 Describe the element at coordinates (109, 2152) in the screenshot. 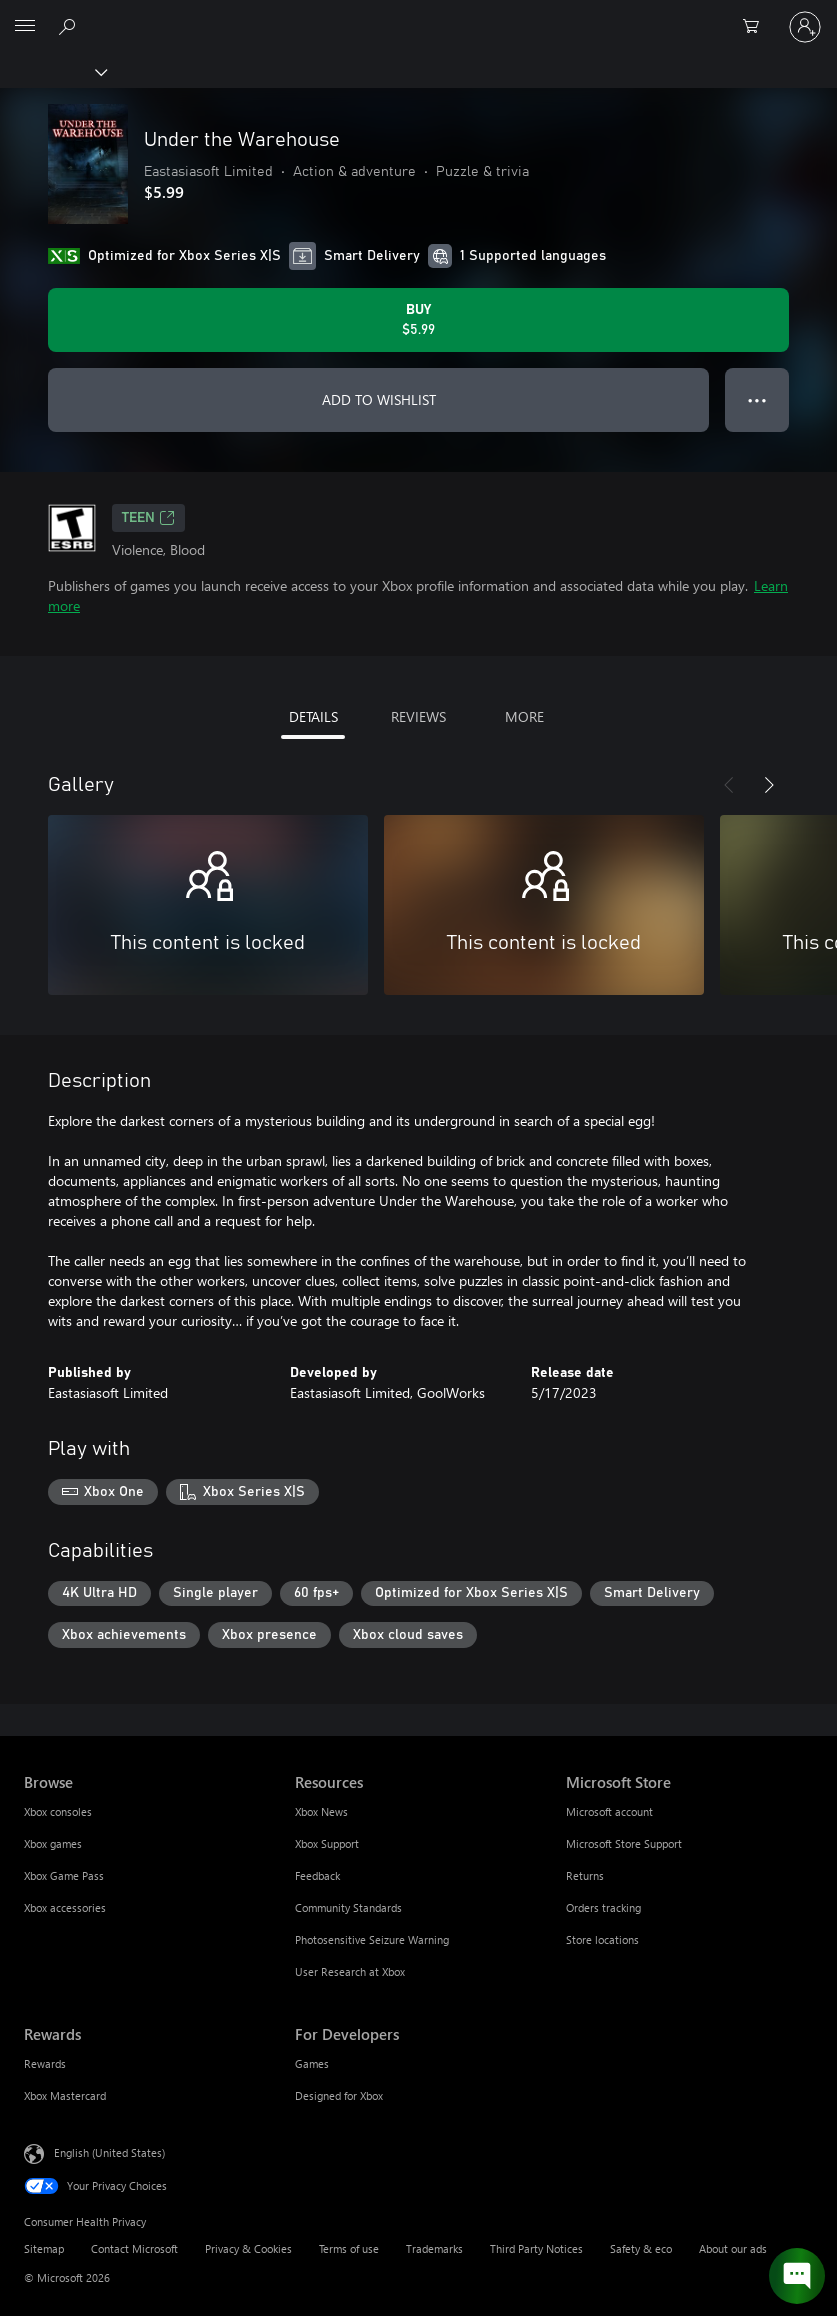

I see `English (United States) [Content Language Selector. Currently set to English (United States)]` at that location.